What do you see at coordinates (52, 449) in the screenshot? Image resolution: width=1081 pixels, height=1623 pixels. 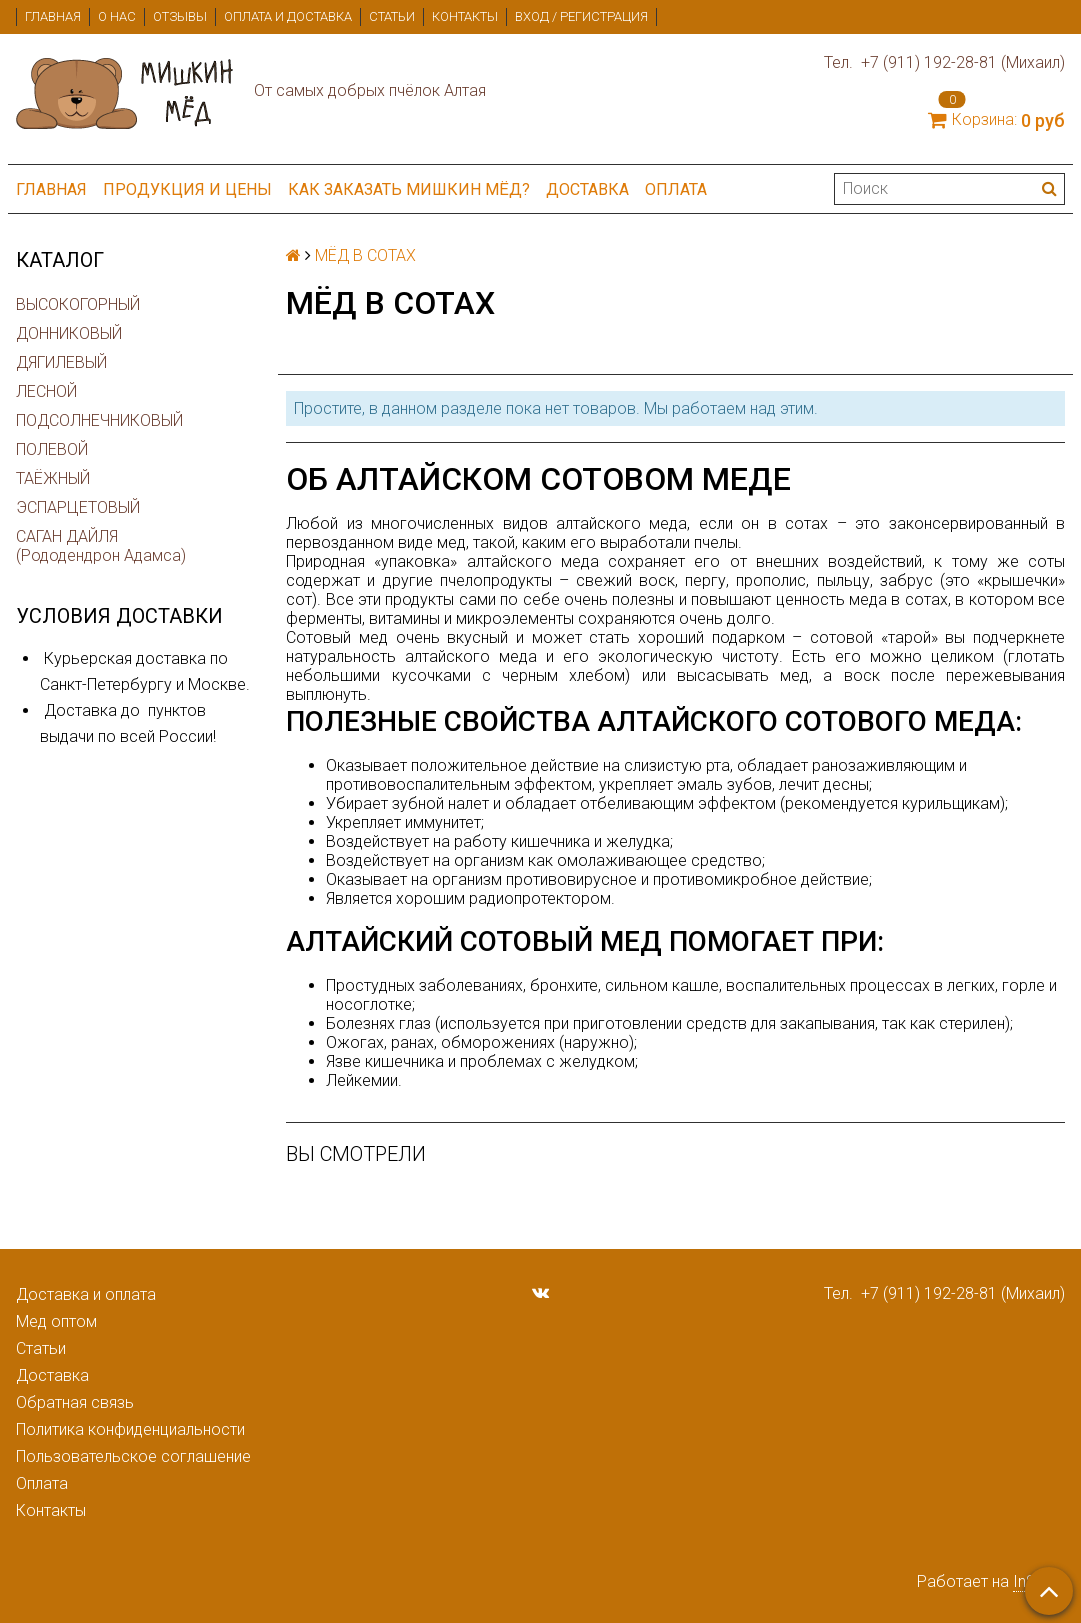 I see `ПОЛЕВОЙ` at bounding box center [52, 449].